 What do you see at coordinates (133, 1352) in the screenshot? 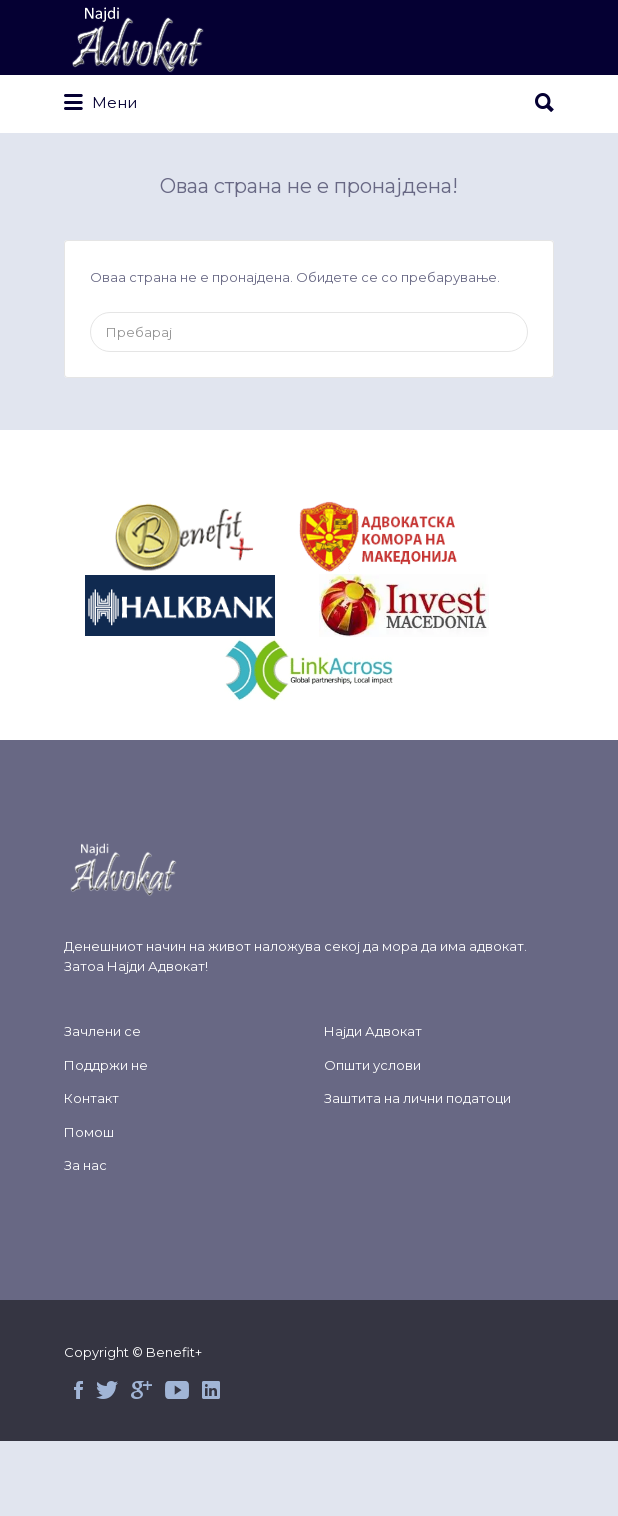
I see `Copyright © Benefit+` at bounding box center [133, 1352].